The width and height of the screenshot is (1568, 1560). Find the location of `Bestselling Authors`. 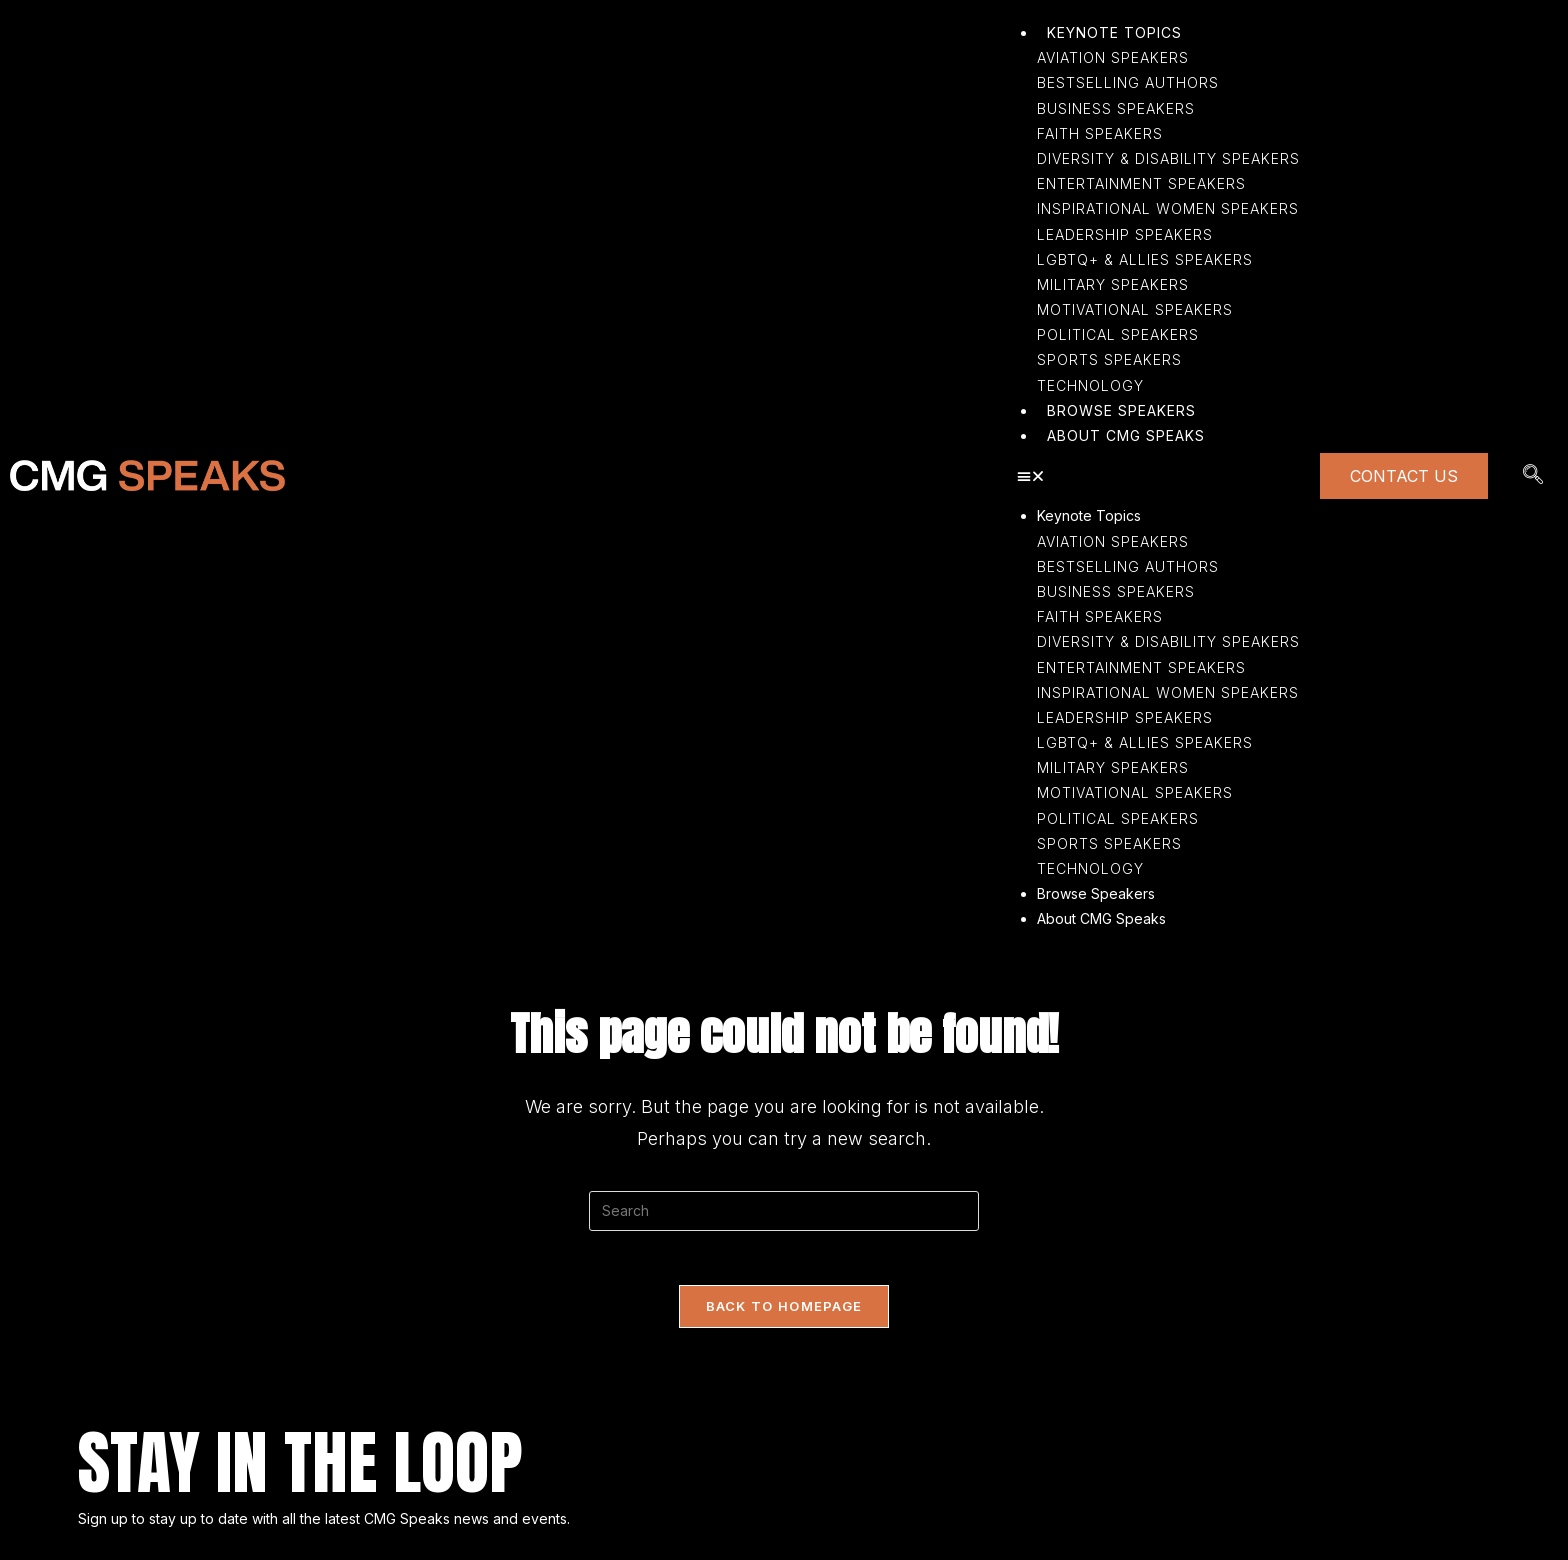

Bestselling Authors is located at coordinates (1128, 566).